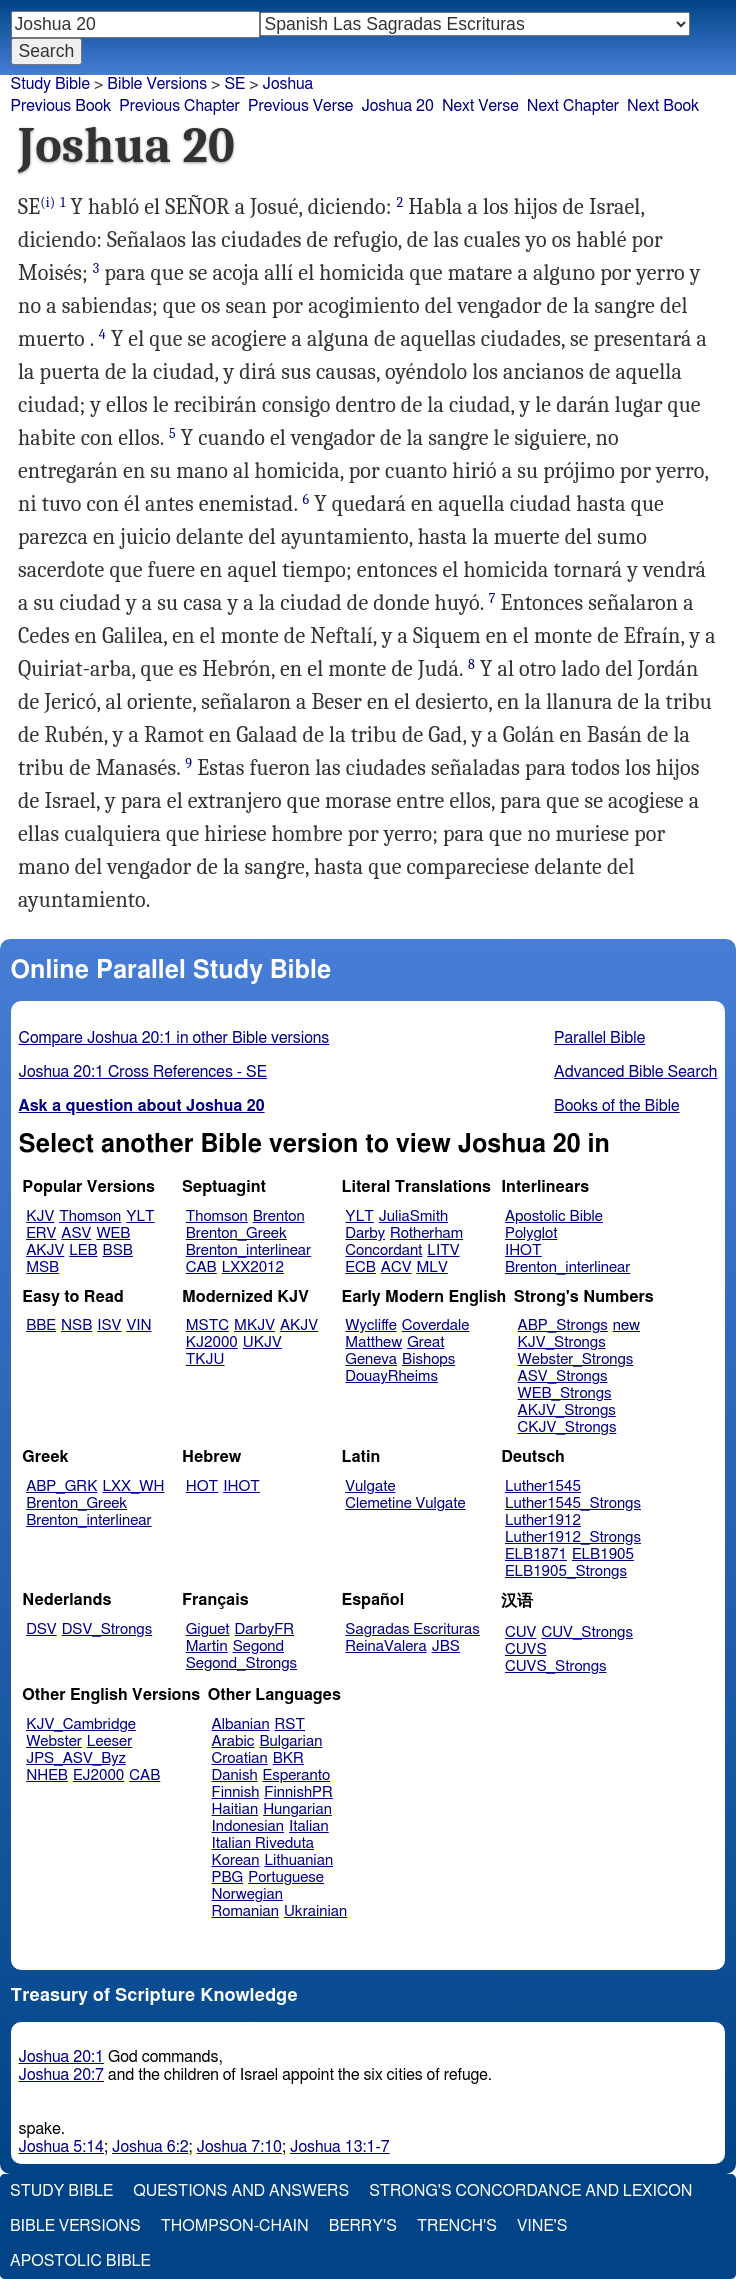  I want to click on JuliaSmith, so click(413, 1216).